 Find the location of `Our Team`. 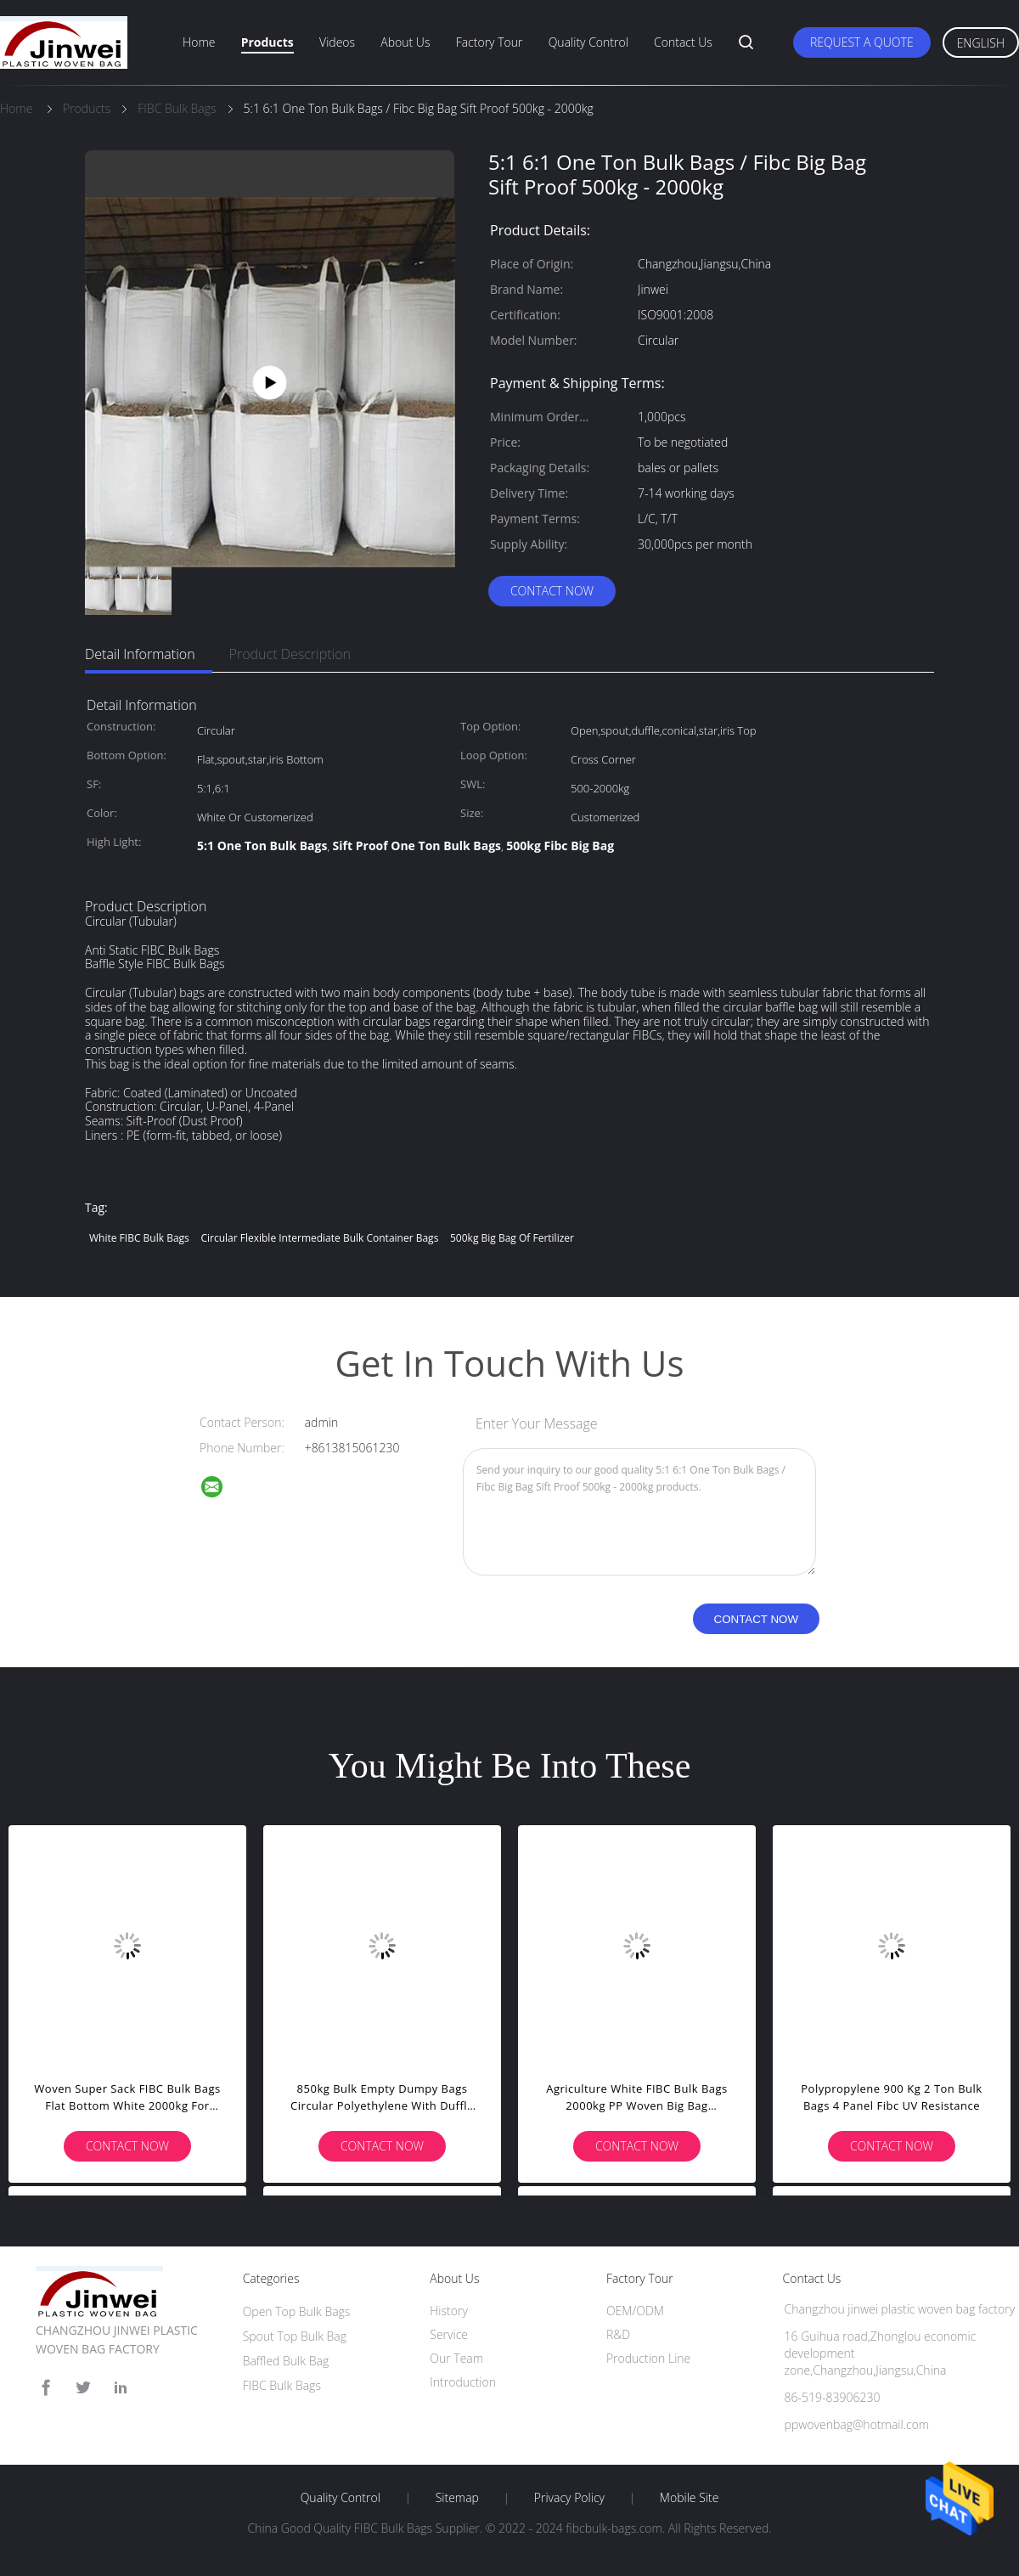

Our Team is located at coordinates (456, 2358).